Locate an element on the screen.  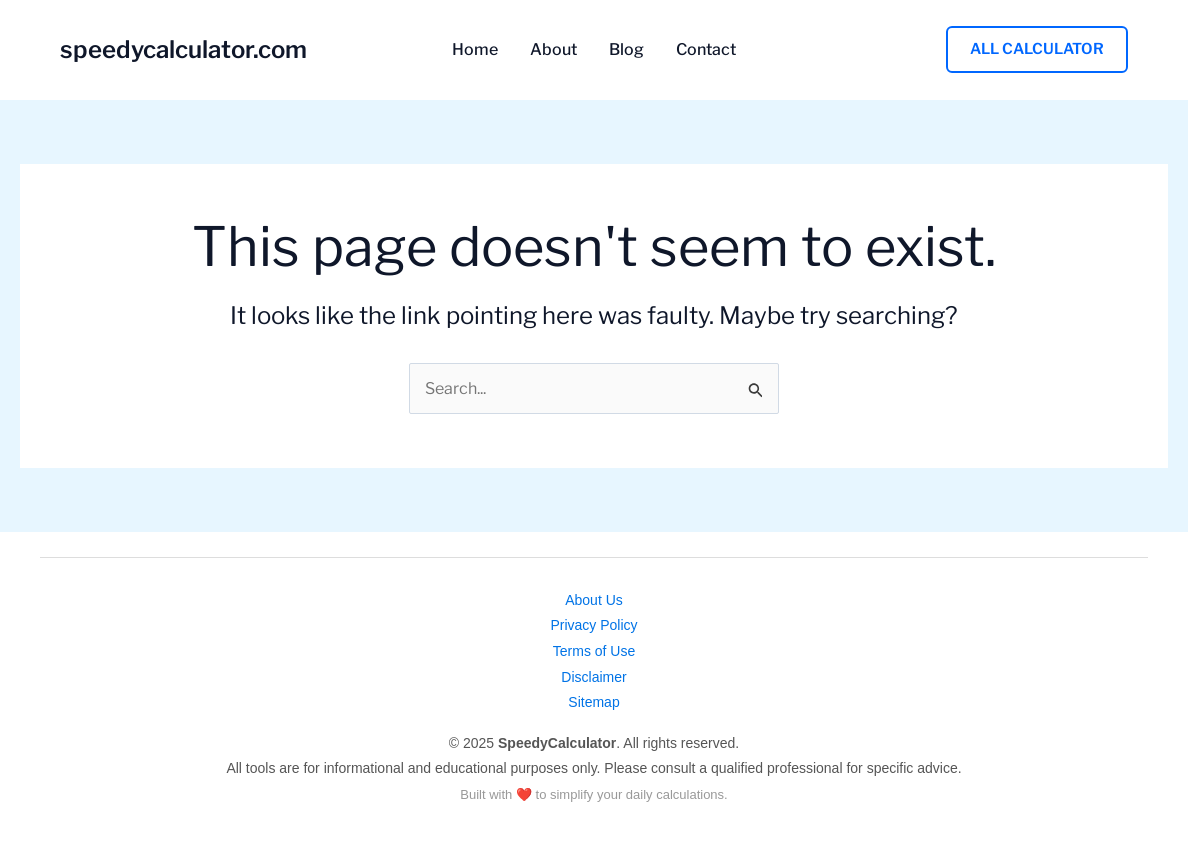
About is located at coordinates (553, 50).